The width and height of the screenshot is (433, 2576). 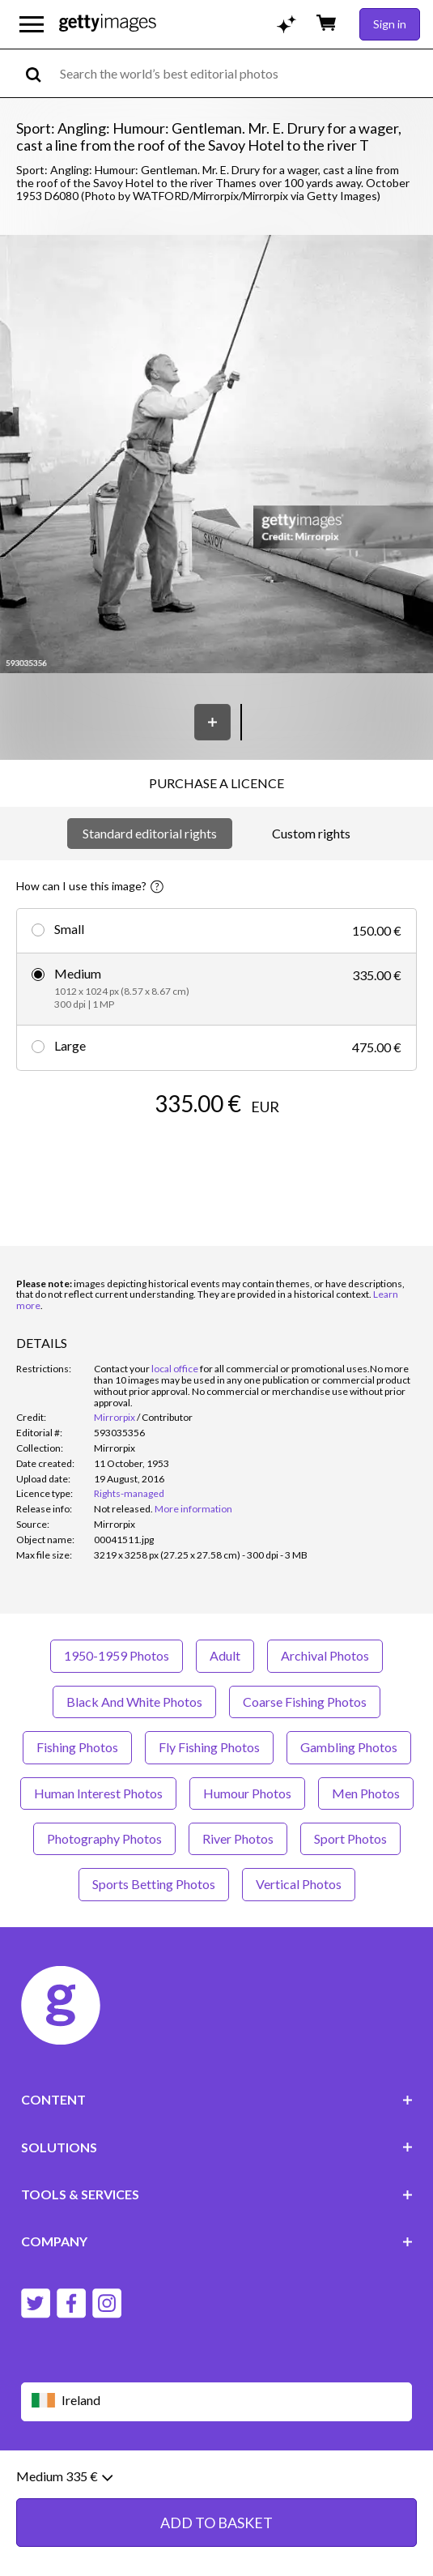 What do you see at coordinates (40, 73) in the screenshot?
I see `[search]` at bounding box center [40, 73].